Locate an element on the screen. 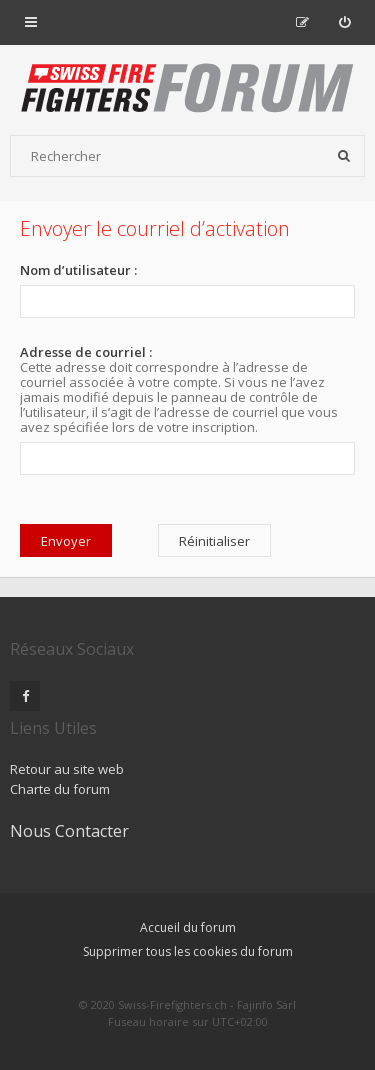 The width and height of the screenshot is (375, 1070). Retour au site web is located at coordinates (67, 769).